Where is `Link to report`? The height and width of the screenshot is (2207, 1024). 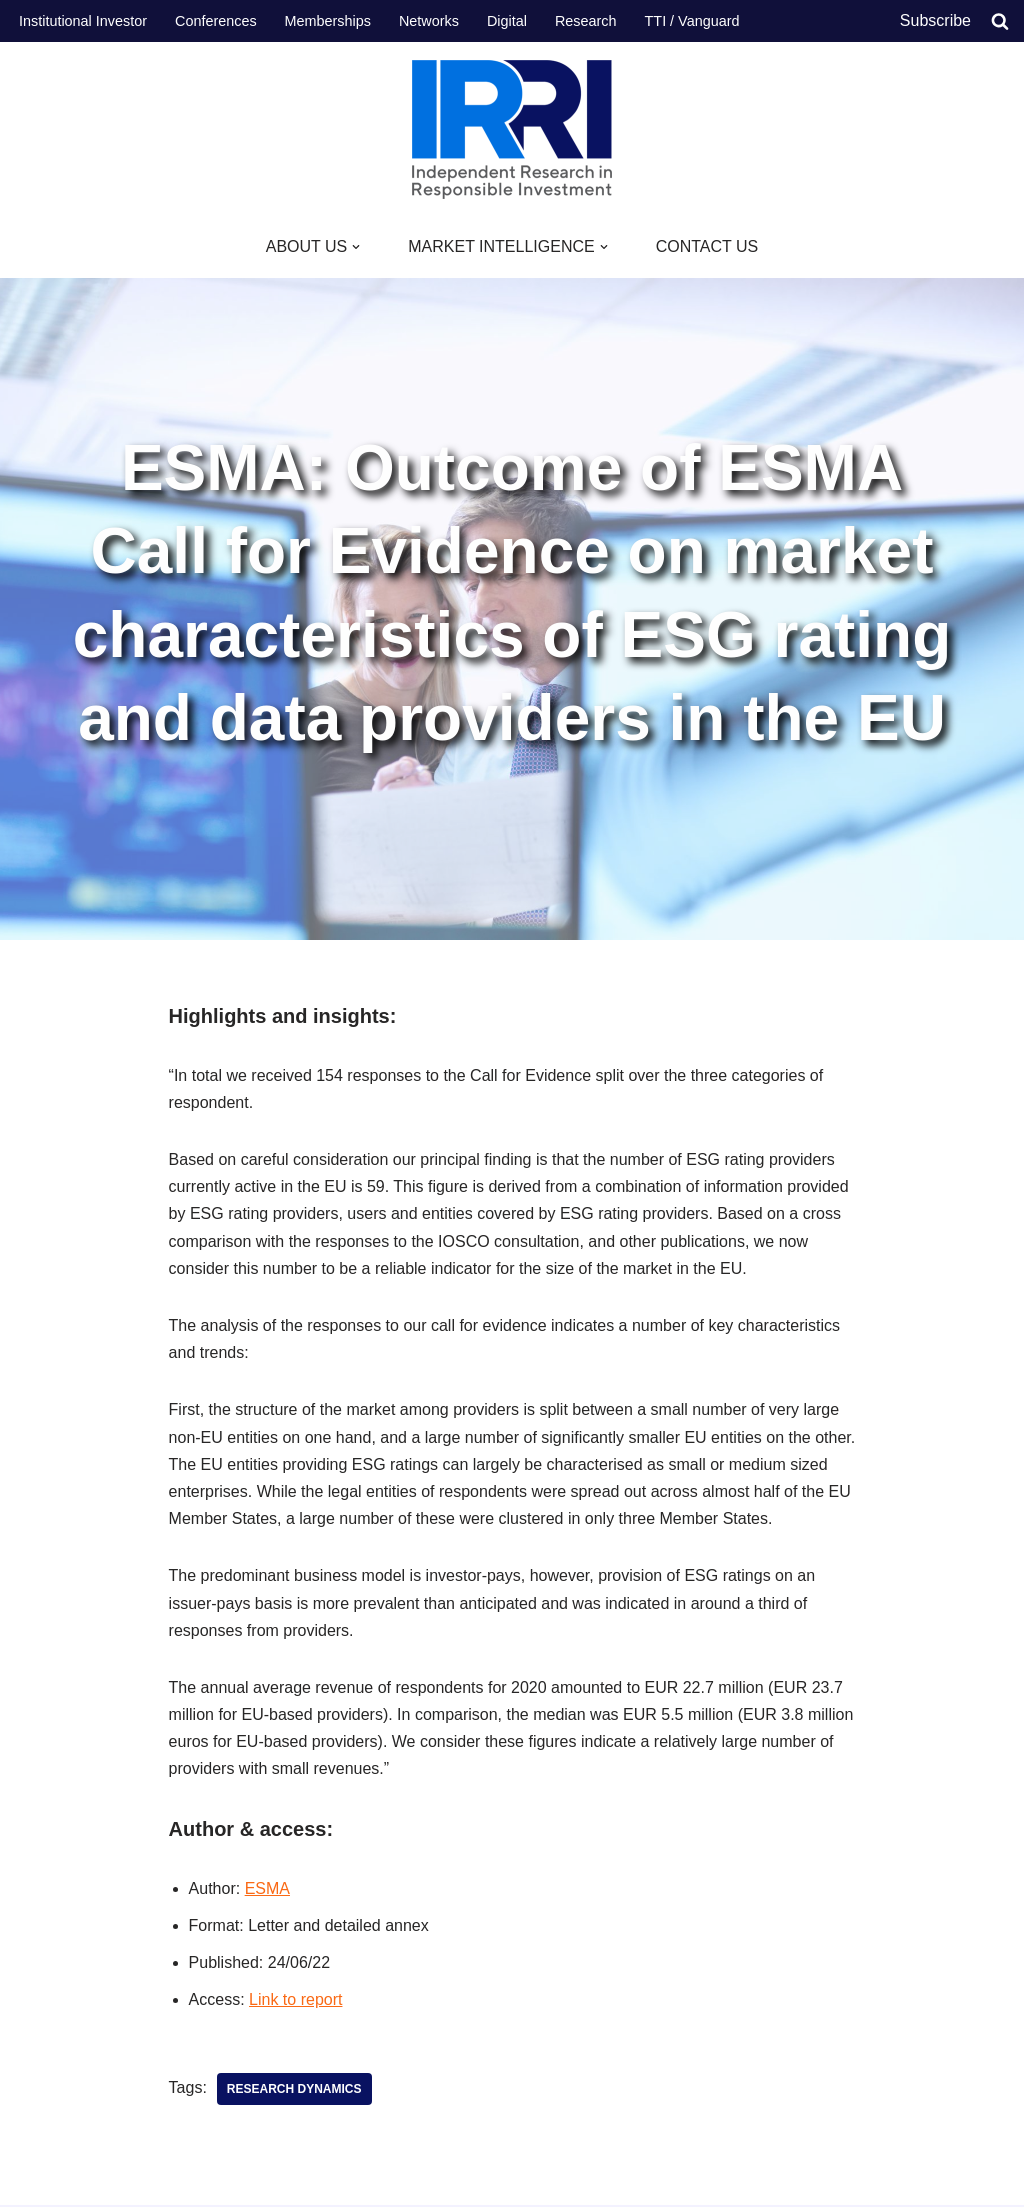 Link to report is located at coordinates (295, 1999).